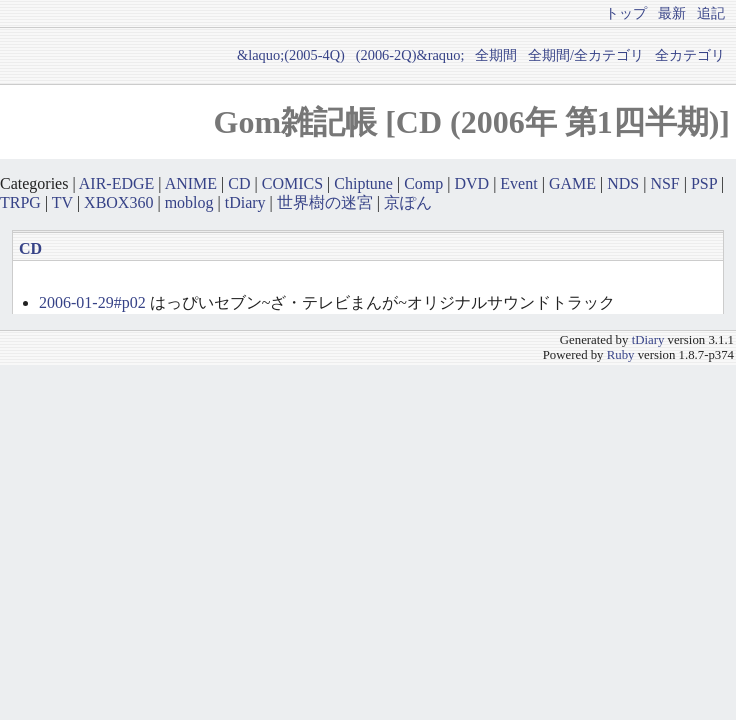 The height and width of the screenshot is (720, 736). What do you see at coordinates (117, 183) in the screenshot?
I see `AIR-EDGE` at bounding box center [117, 183].